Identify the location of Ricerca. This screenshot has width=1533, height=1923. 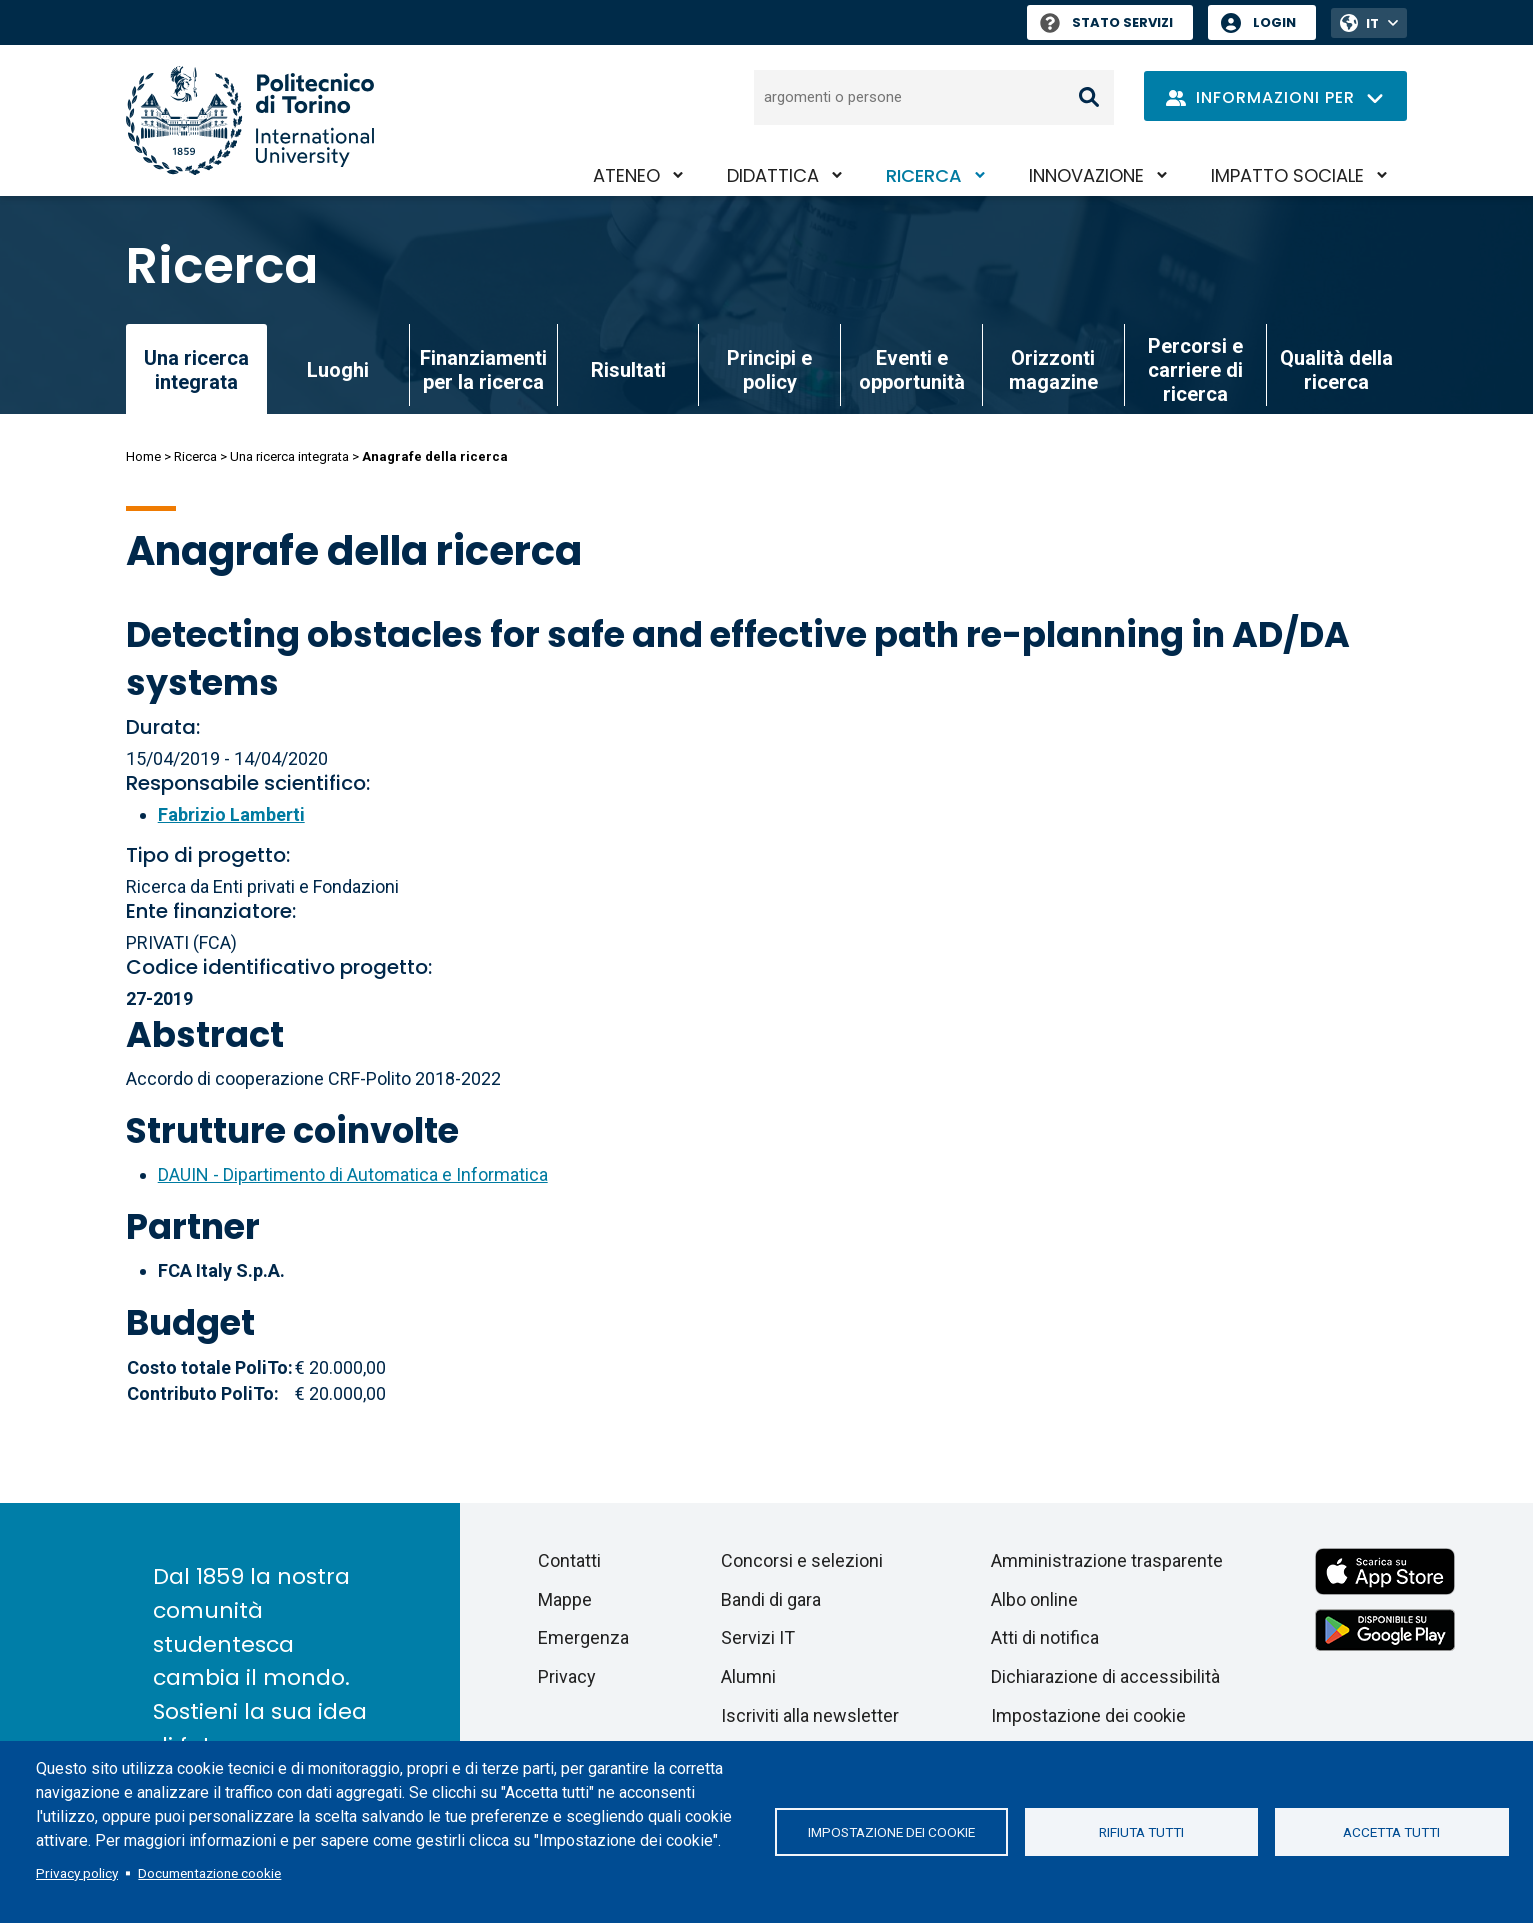
(924, 175).